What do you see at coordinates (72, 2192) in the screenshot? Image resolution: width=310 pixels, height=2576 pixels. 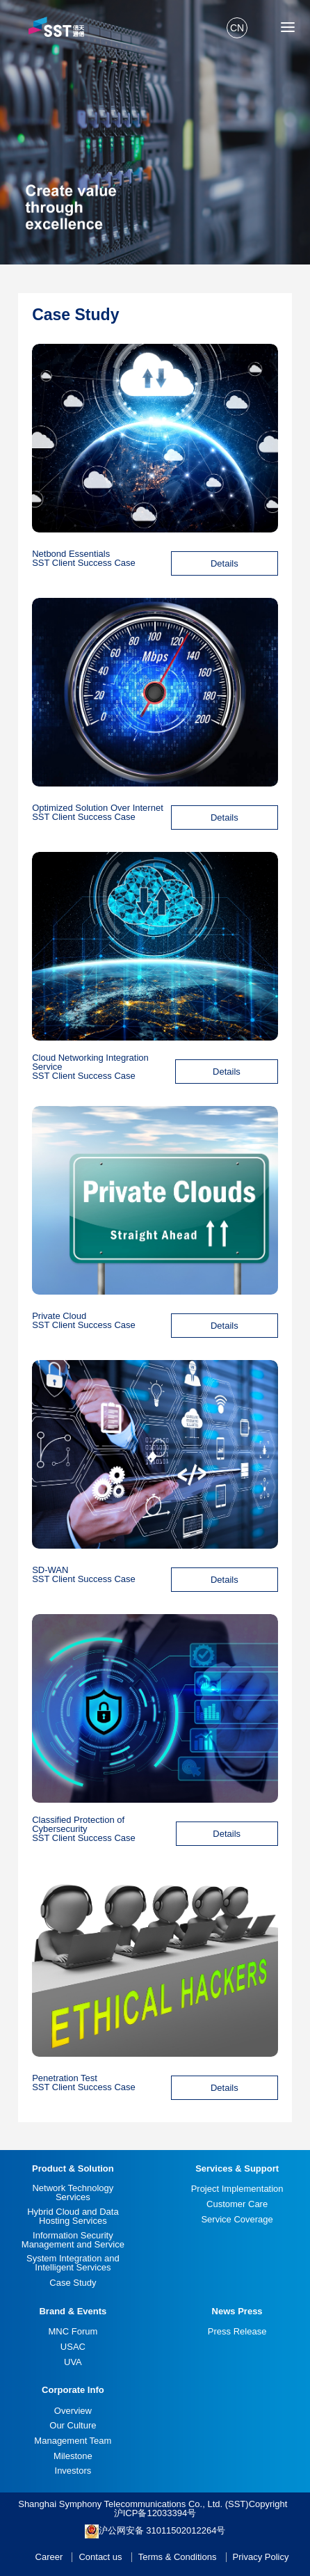 I see `Network Technology Services` at bounding box center [72, 2192].